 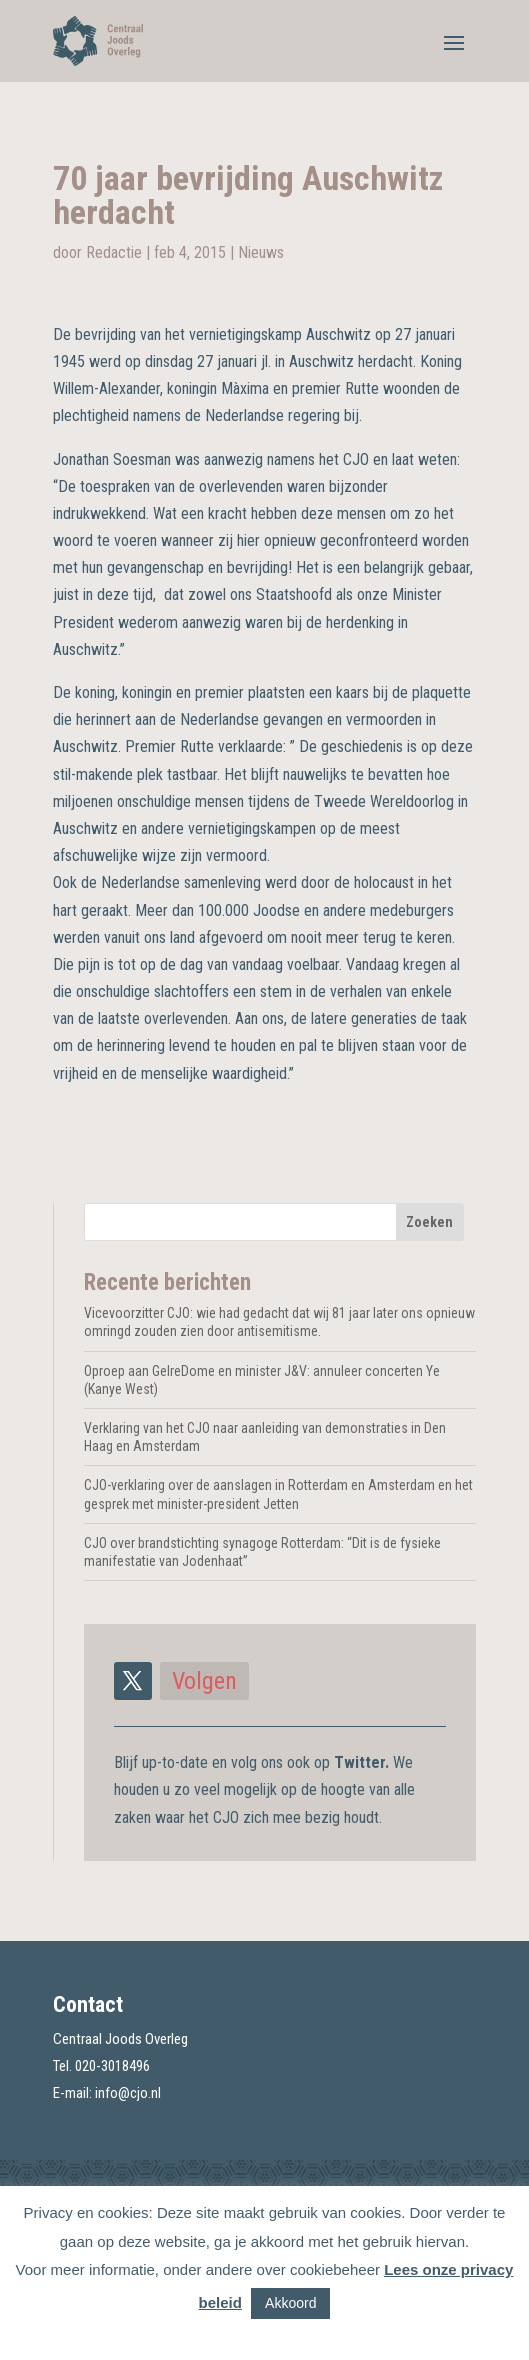 What do you see at coordinates (114, 252) in the screenshot?
I see `Redactie` at bounding box center [114, 252].